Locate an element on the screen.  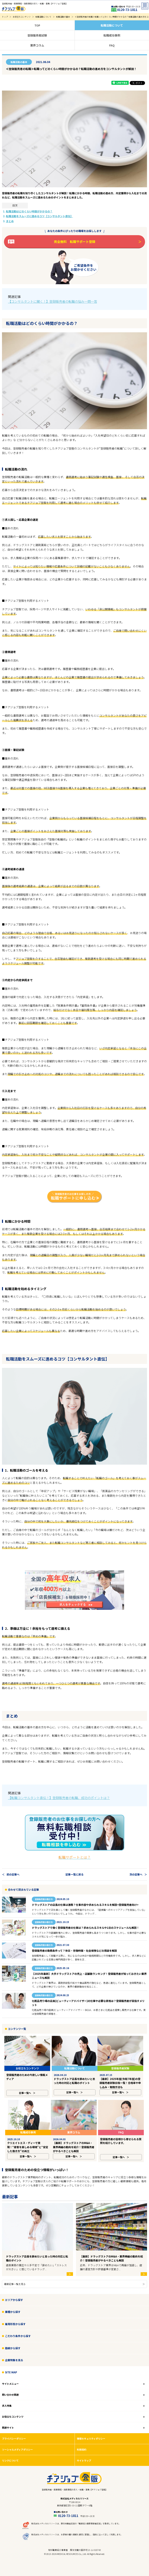
ソーシャルメディアポリシー is located at coordinates (17, 2441).